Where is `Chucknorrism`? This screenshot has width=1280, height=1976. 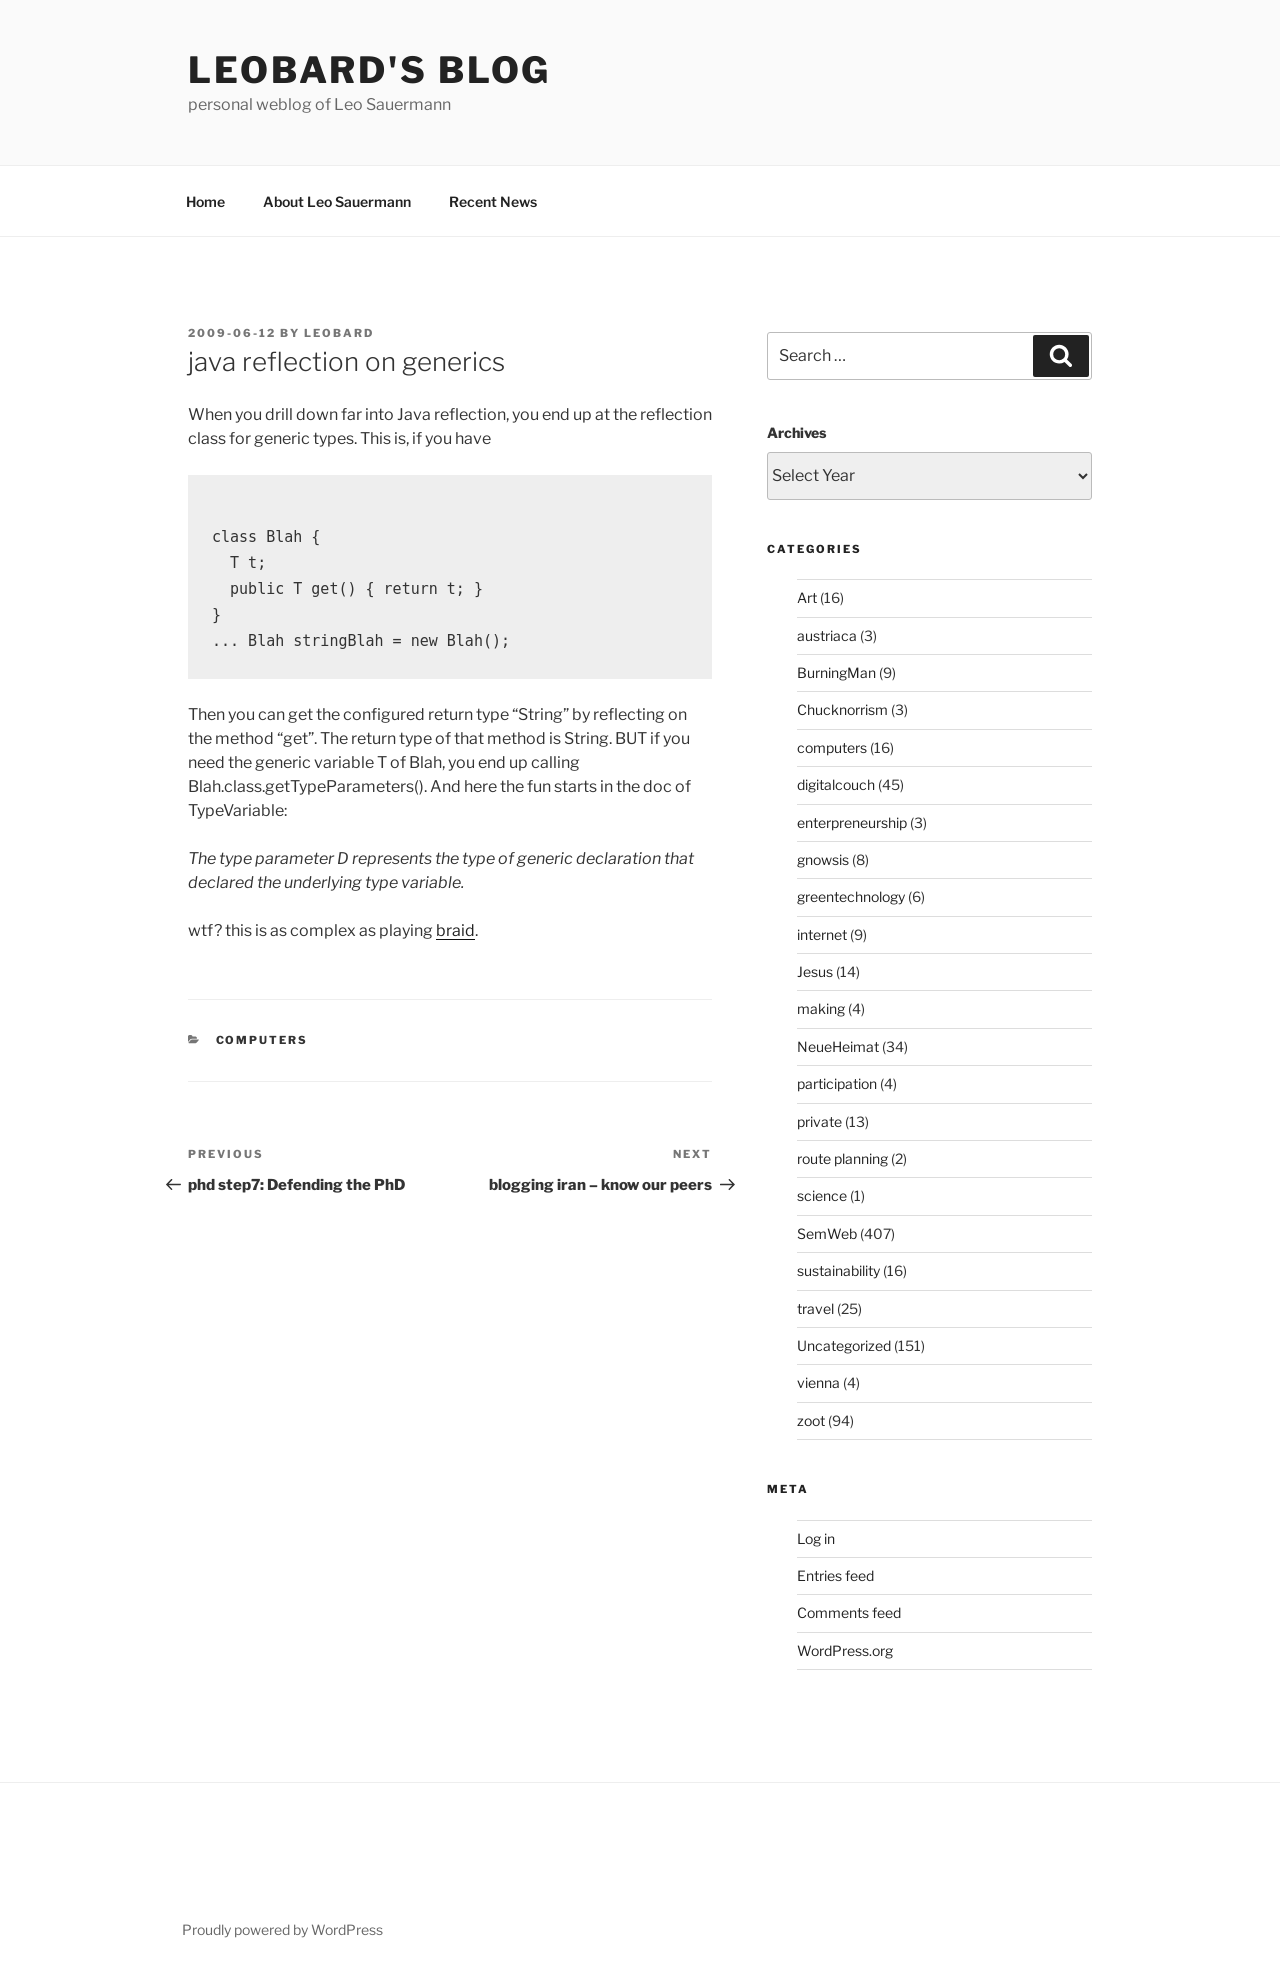 Chucknorrism is located at coordinates (842, 709).